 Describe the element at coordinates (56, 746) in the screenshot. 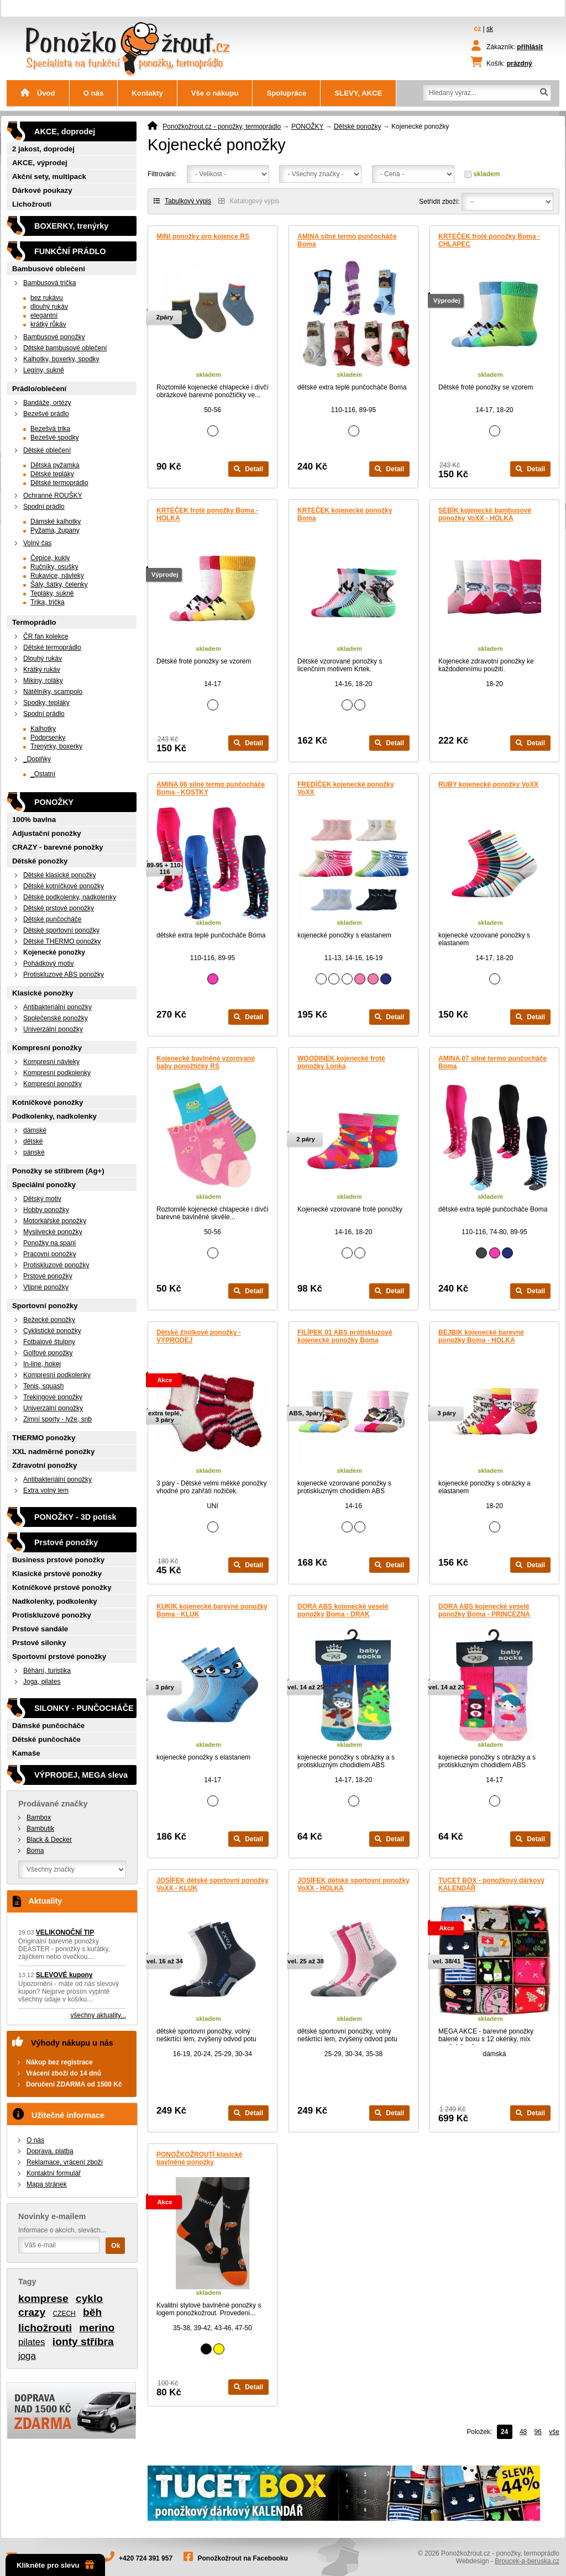

I see `Trenýrky, boxerky` at that location.